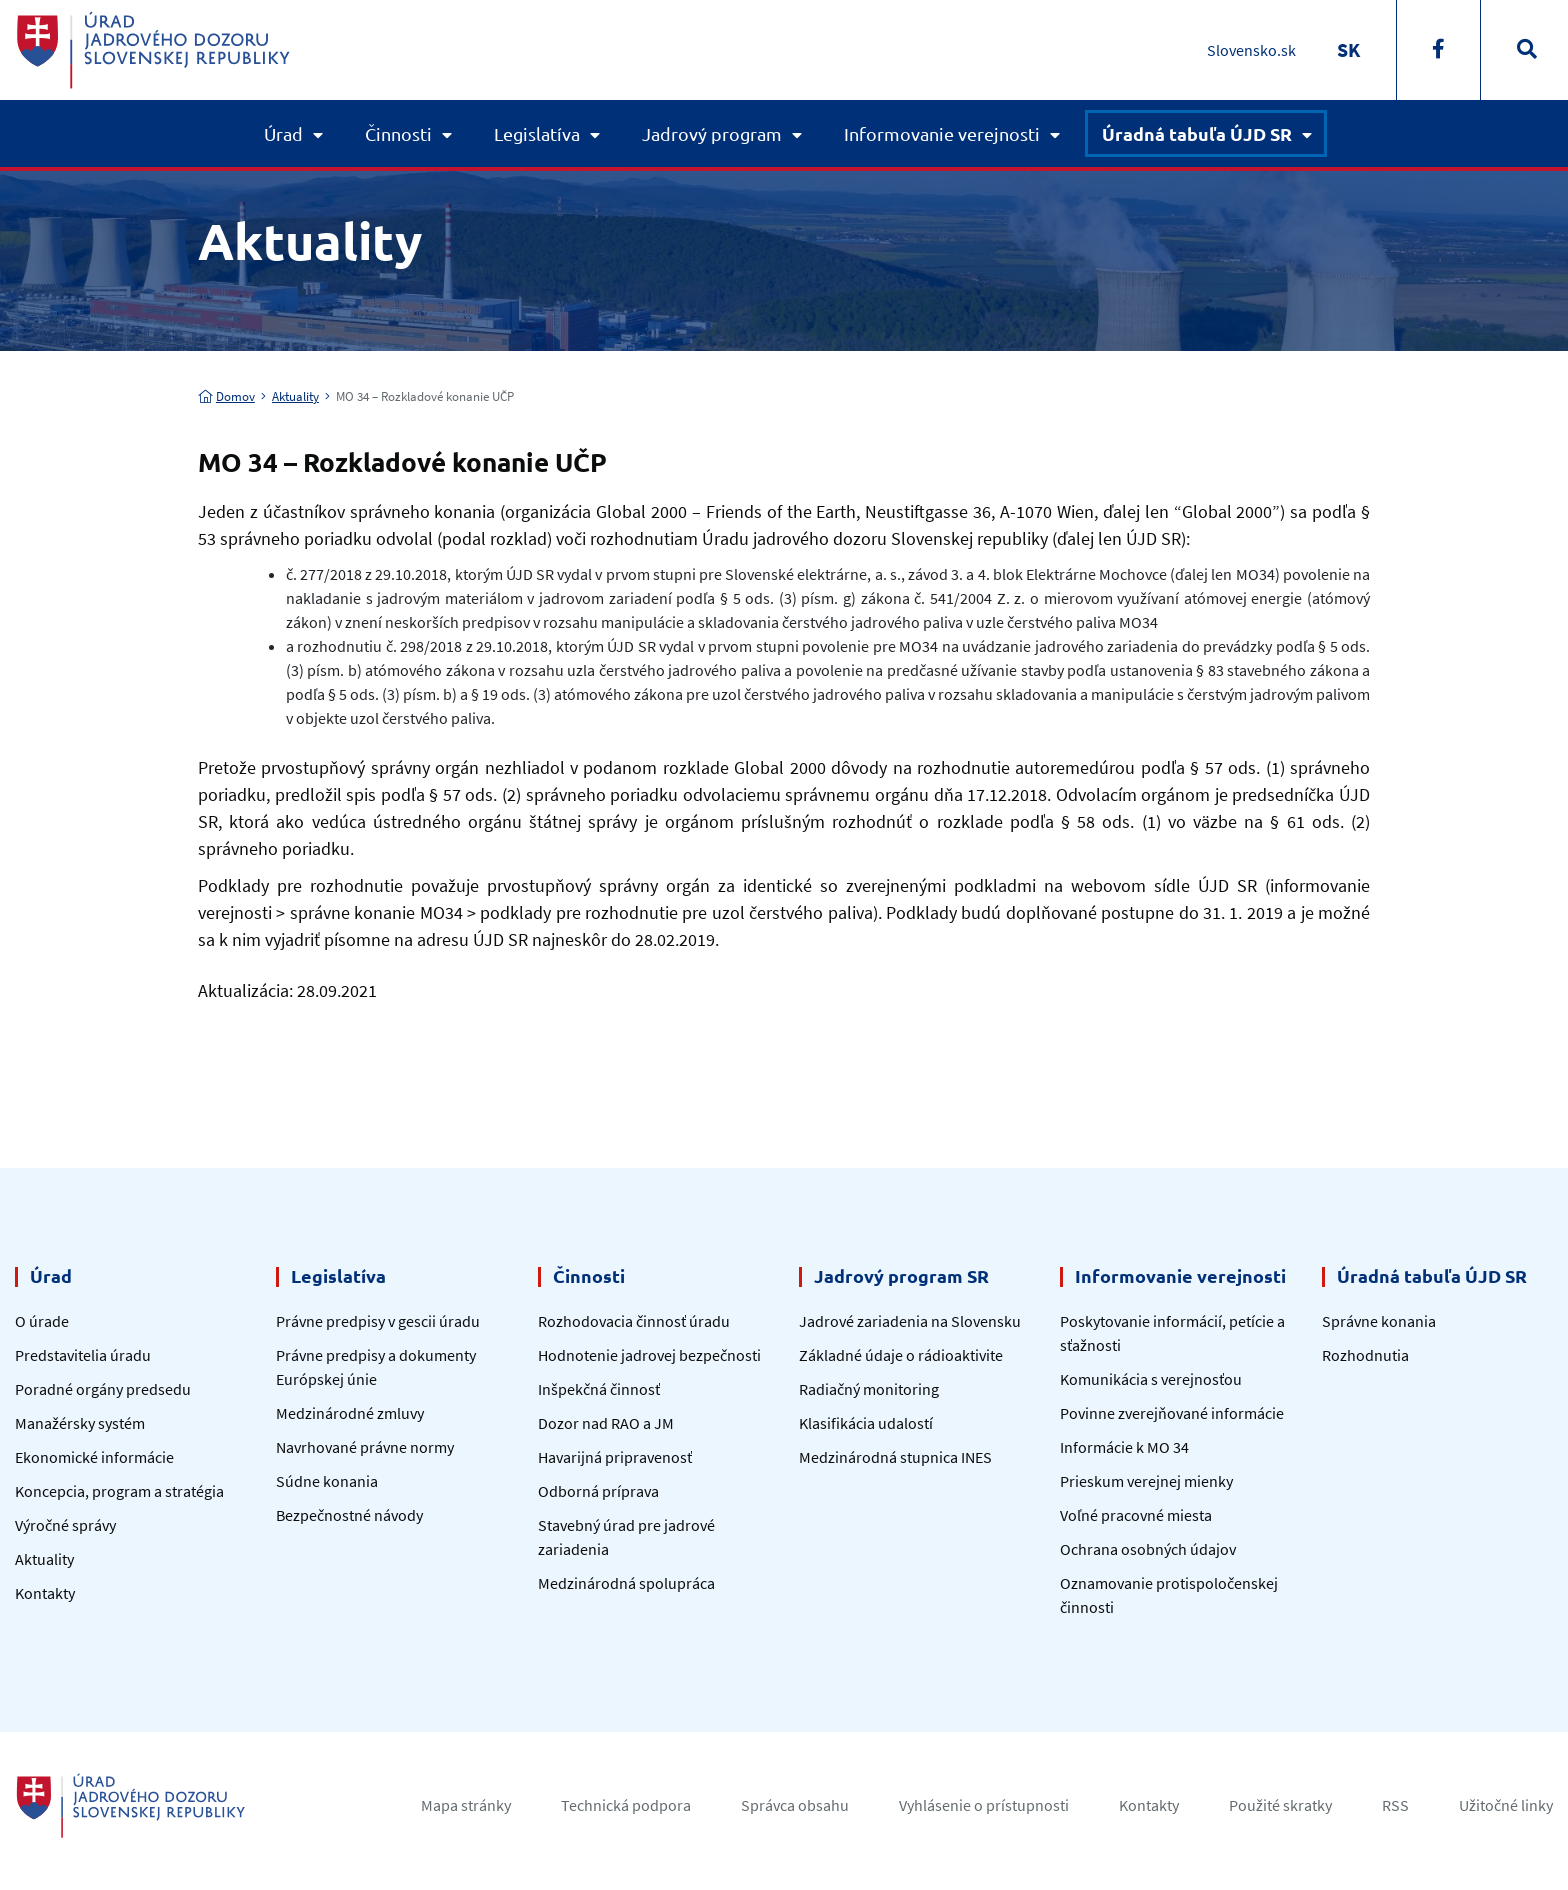 Image resolution: width=1568 pixels, height=1890 pixels. What do you see at coordinates (795, 1805) in the screenshot?
I see `Správca obsahu` at bounding box center [795, 1805].